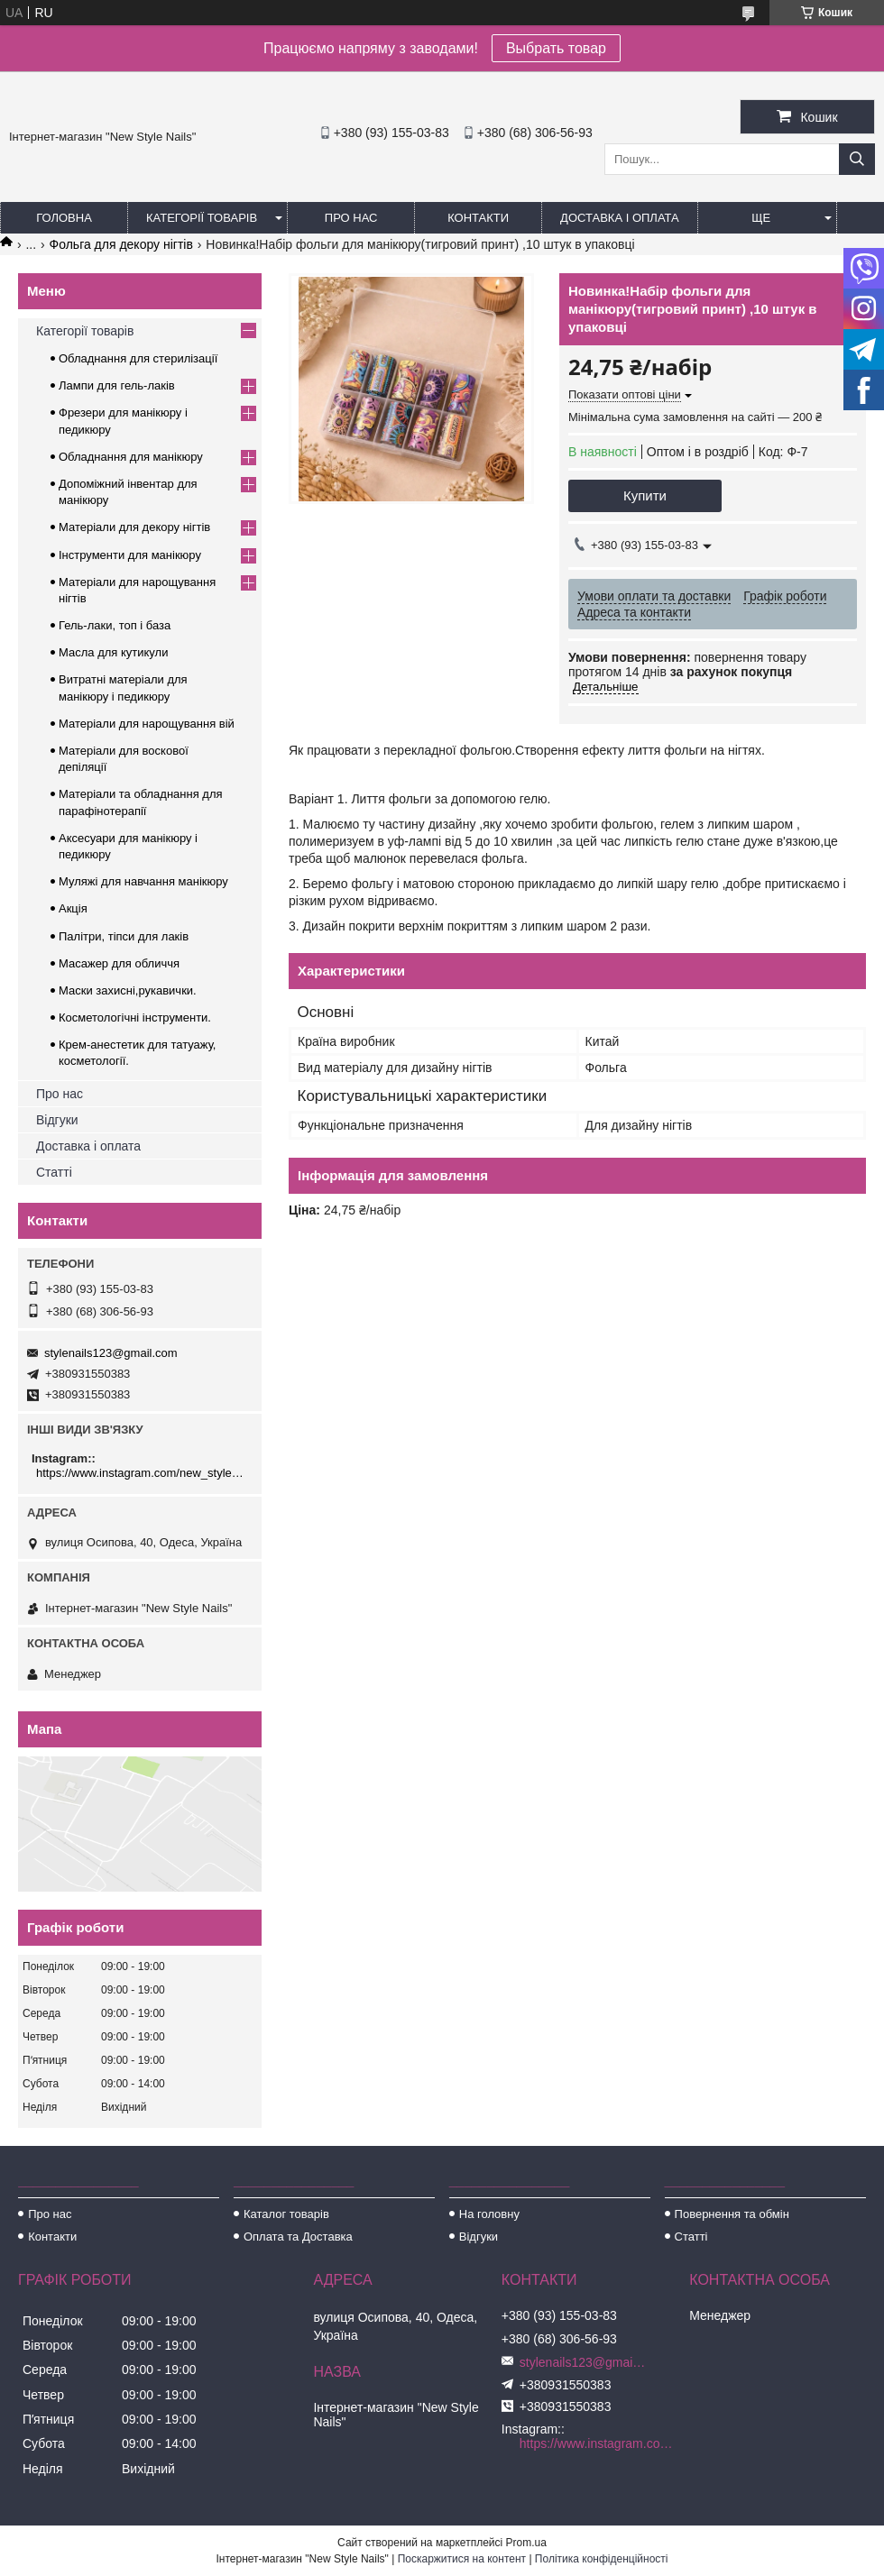 This screenshot has width=884, height=2576. Describe the element at coordinates (138, 358) in the screenshot. I see `Обладнання для стерилізації` at that location.